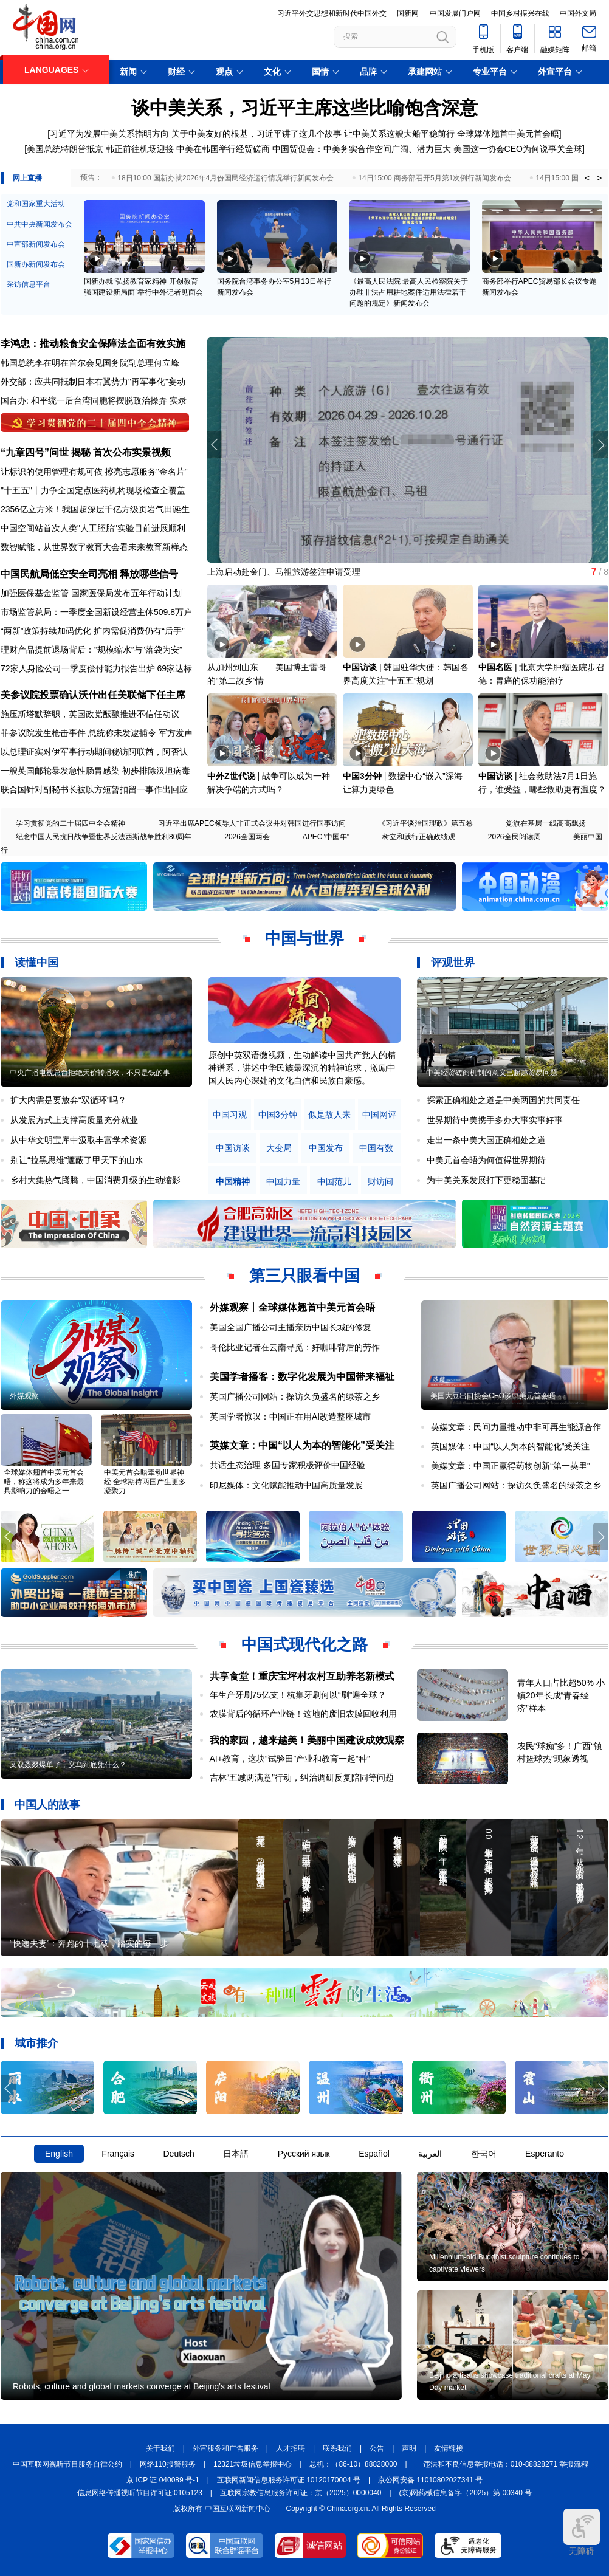 Image resolution: width=609 pixels, height=2576 pixels. I want to click on 英国广播公司网站：探访久负盛名的绿茶之乡, so click(295, 1396).